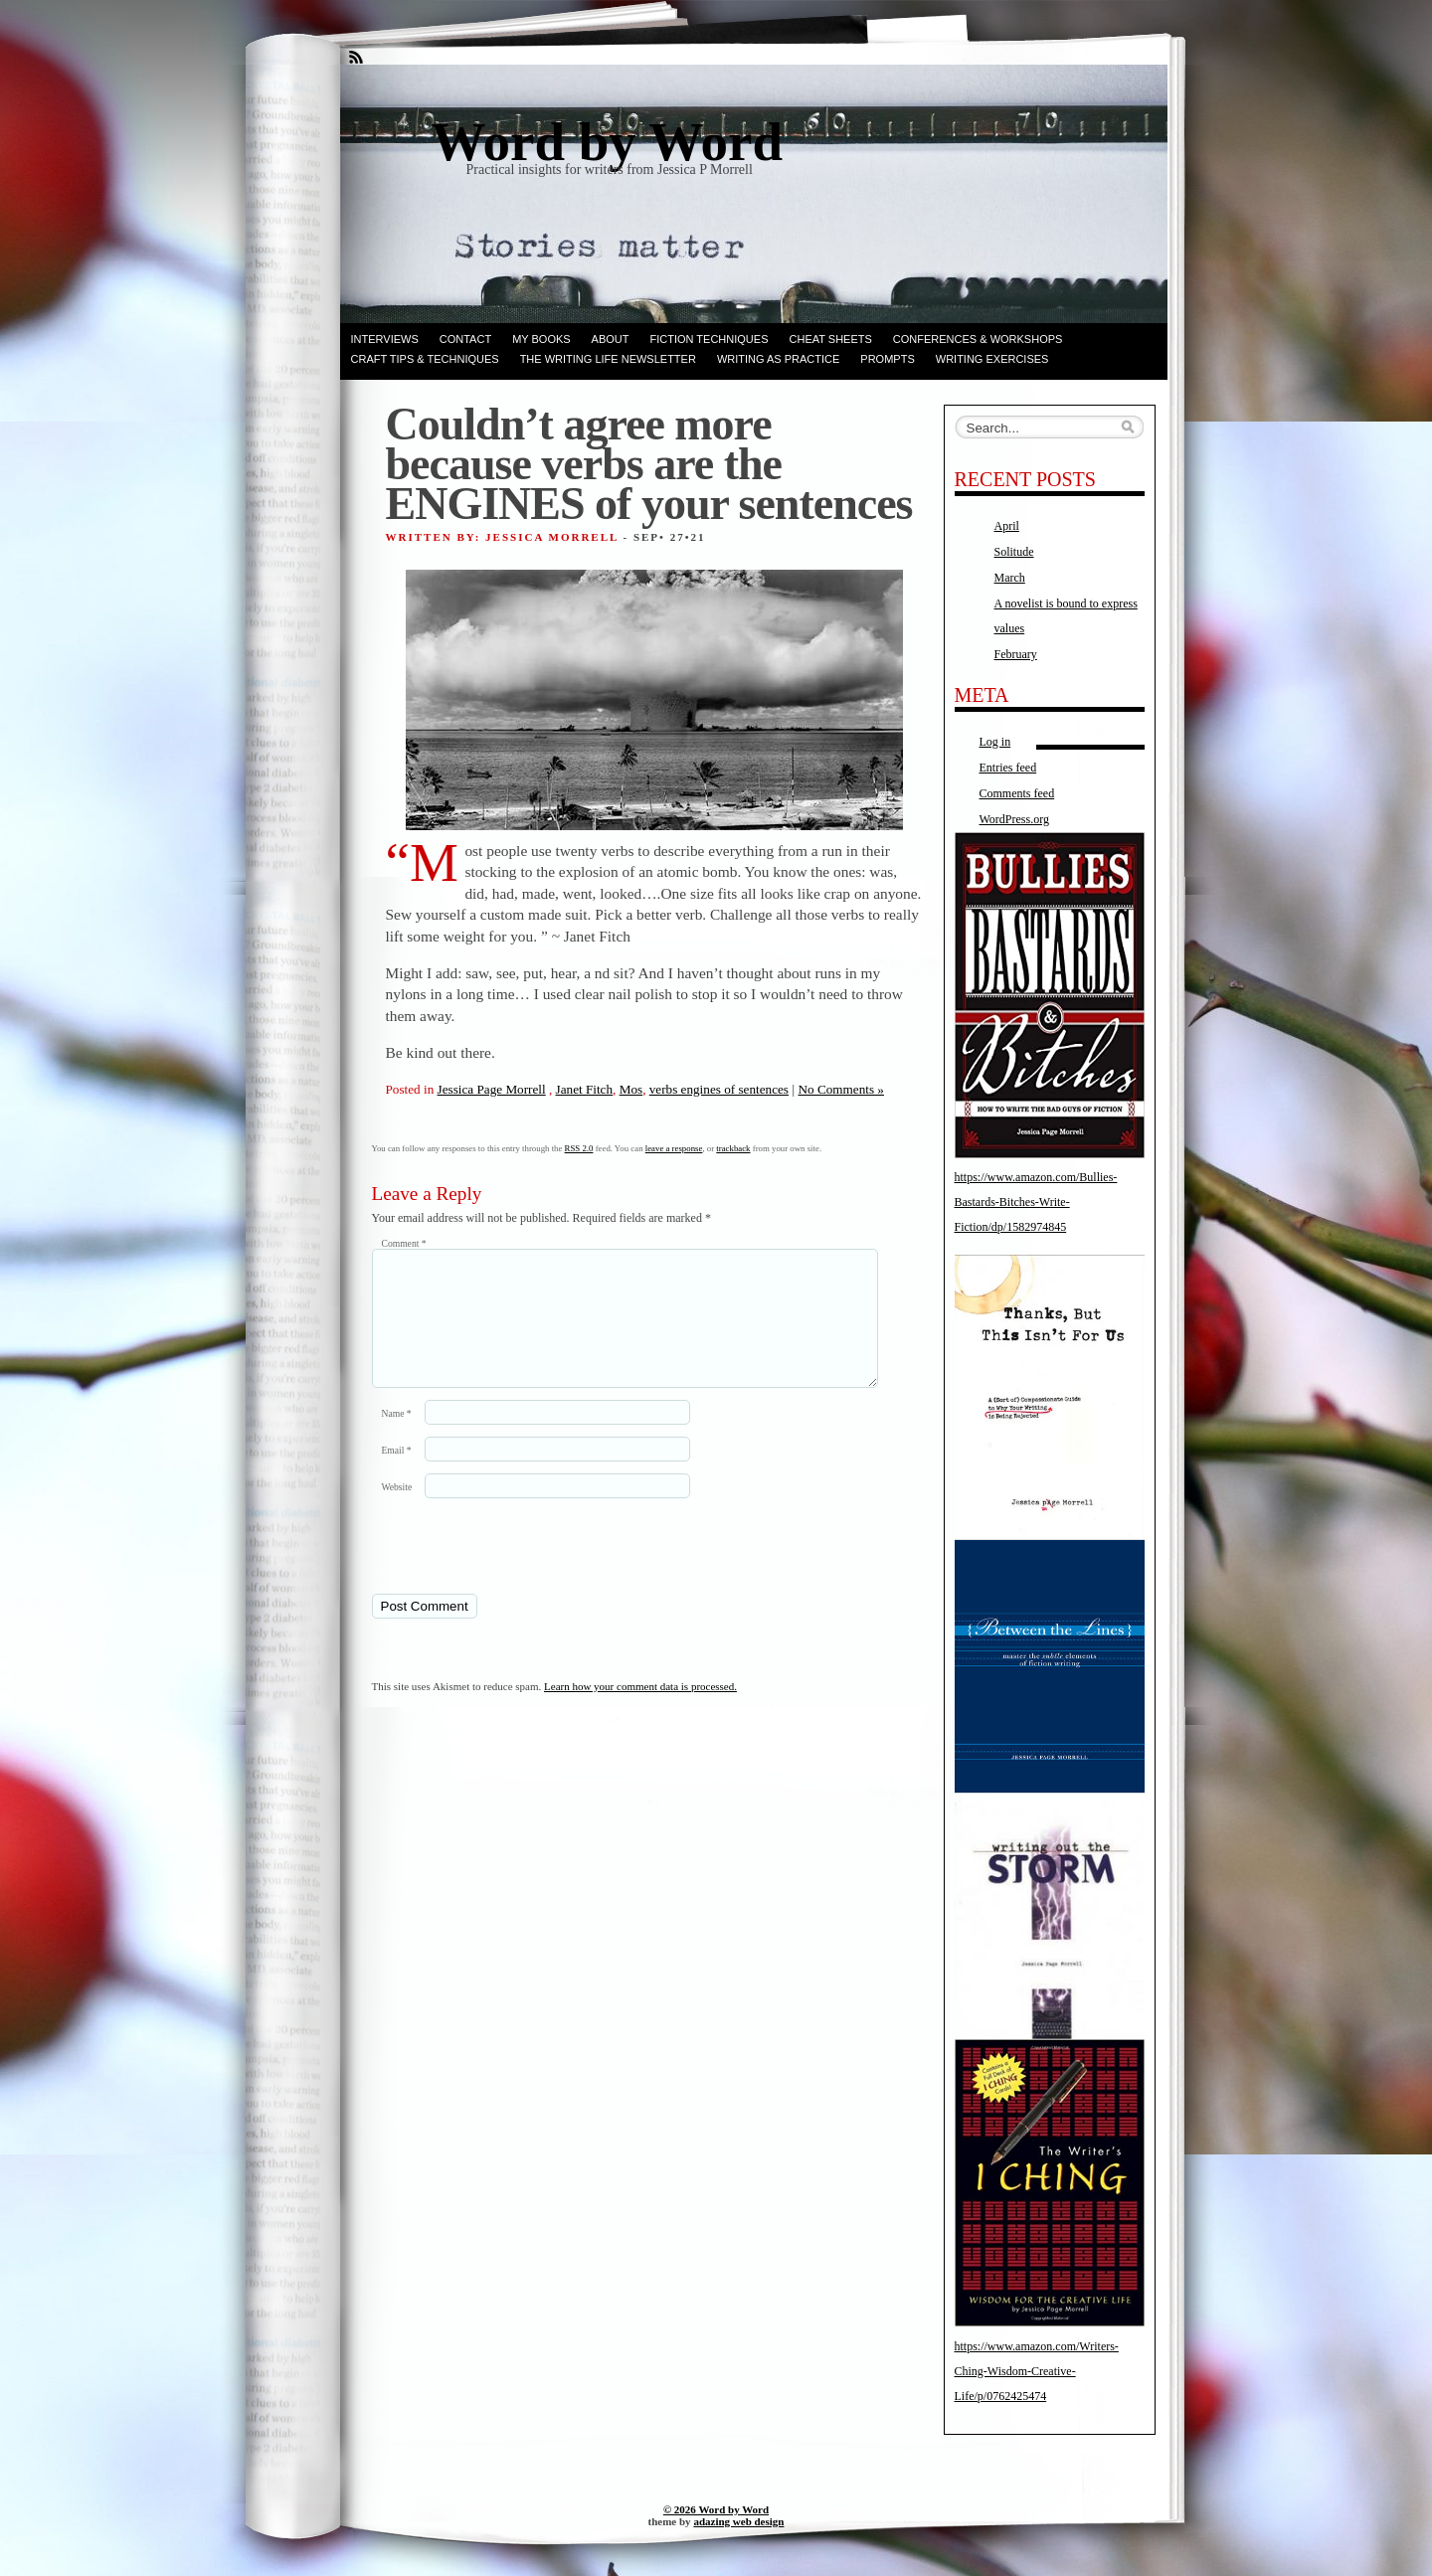 The height and width of the screenshot is (2576, 1432). Describe the element at coordinates (631, 1089) in the screenshot. I see `Mos` at that location.